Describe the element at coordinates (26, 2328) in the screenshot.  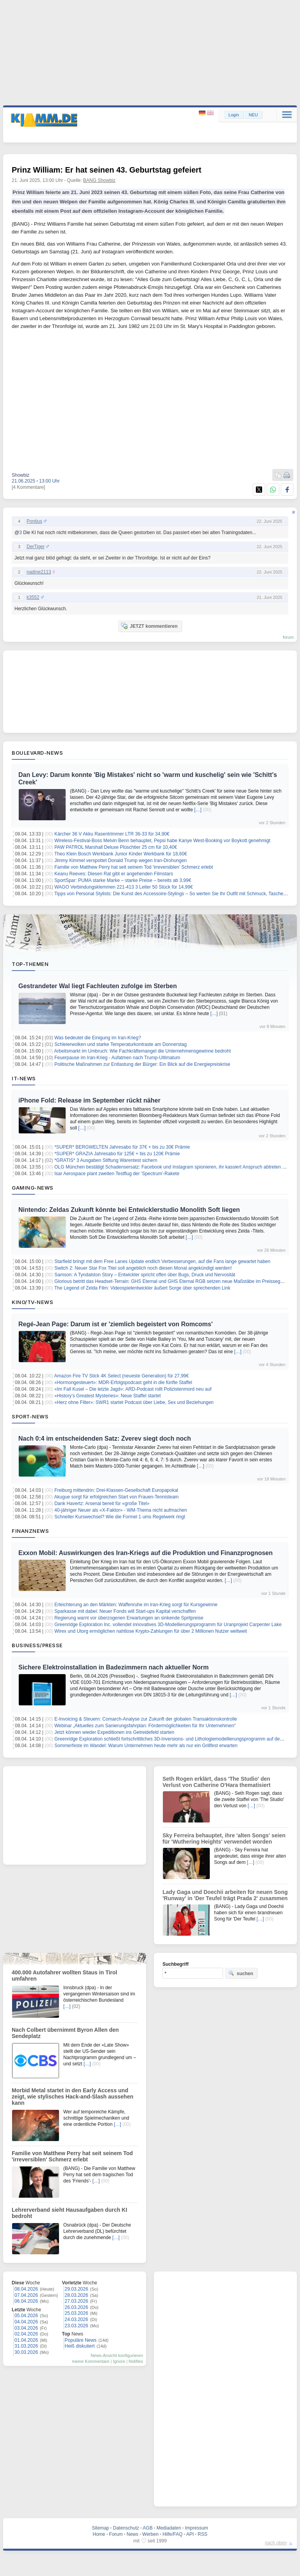
I see `03.04.2026` at that location.